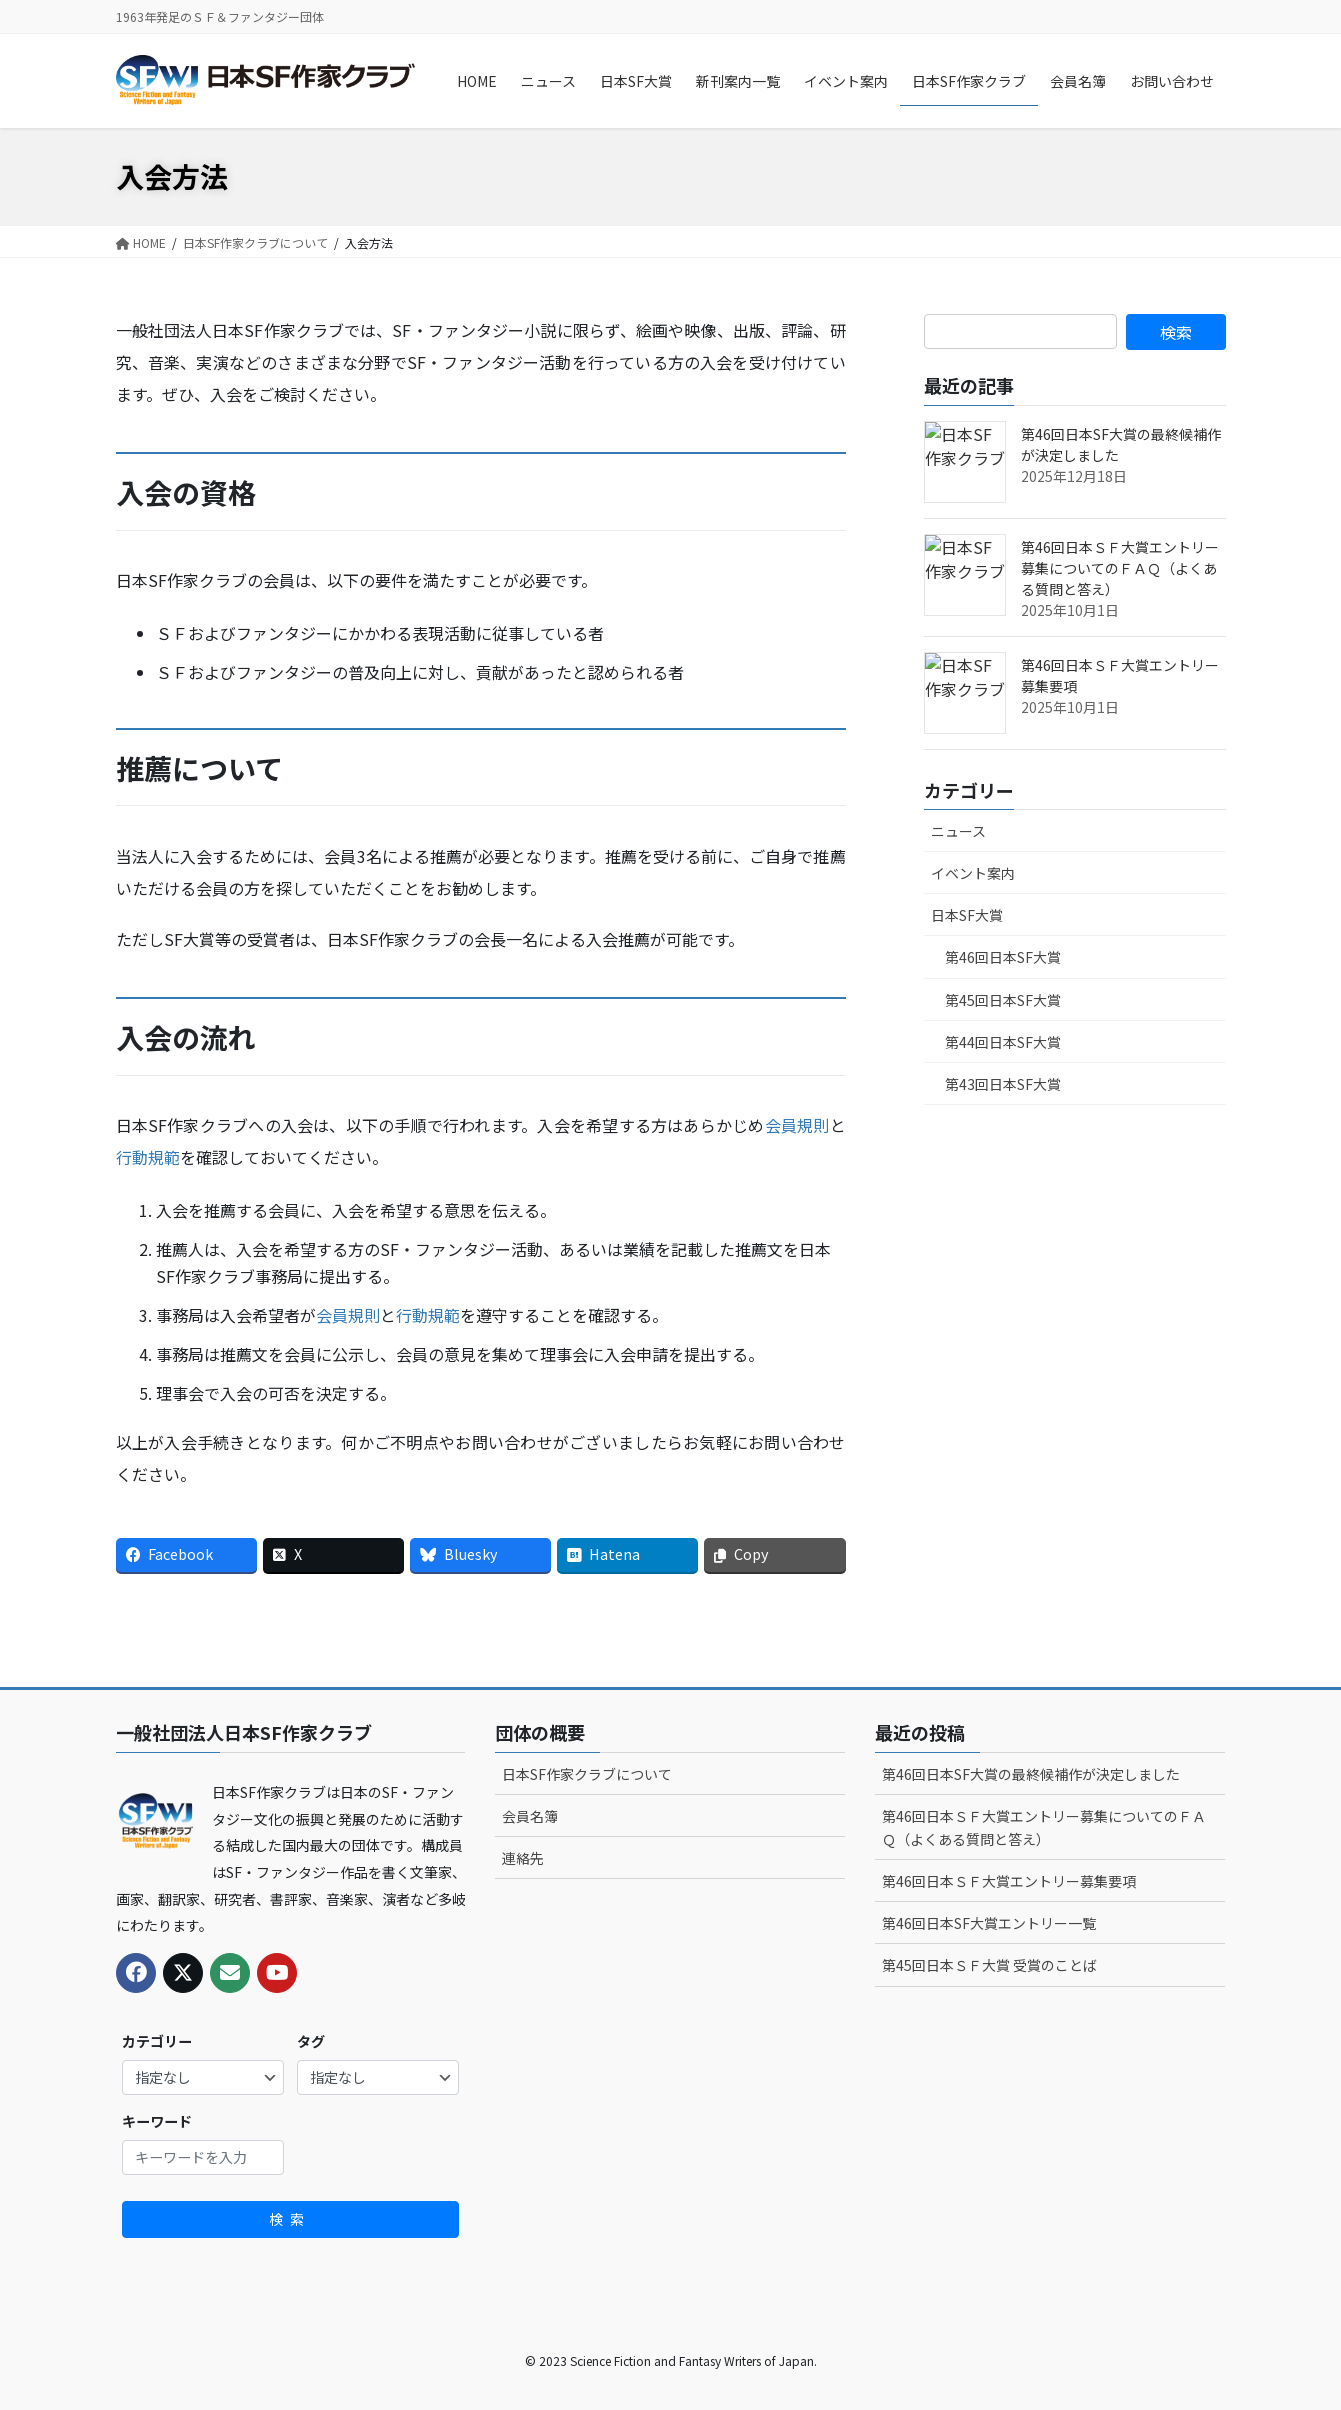 The image size is (1341, 2410). Describe the element at coordinates (523, 1858) in the screenshot. I see `連絡先` at that location.